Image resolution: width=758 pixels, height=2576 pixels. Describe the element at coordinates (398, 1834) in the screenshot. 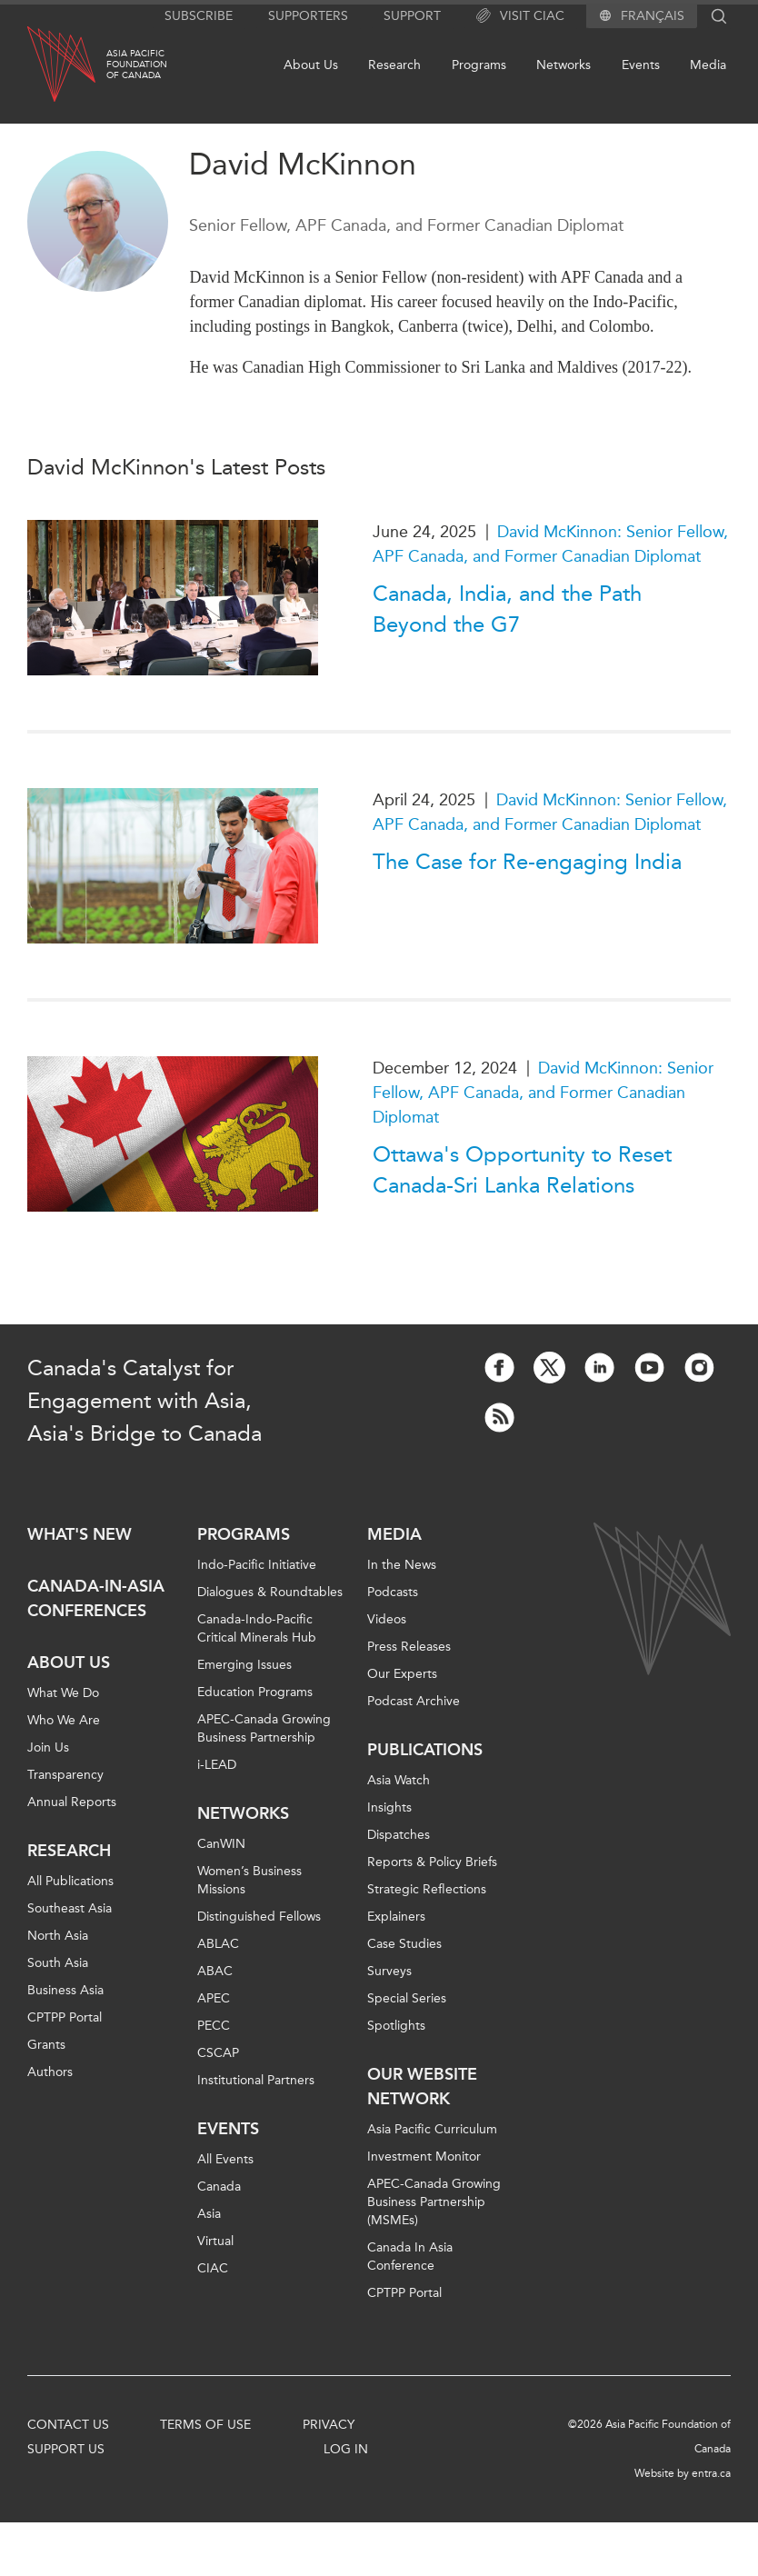

I see `Dispatches` at that location.